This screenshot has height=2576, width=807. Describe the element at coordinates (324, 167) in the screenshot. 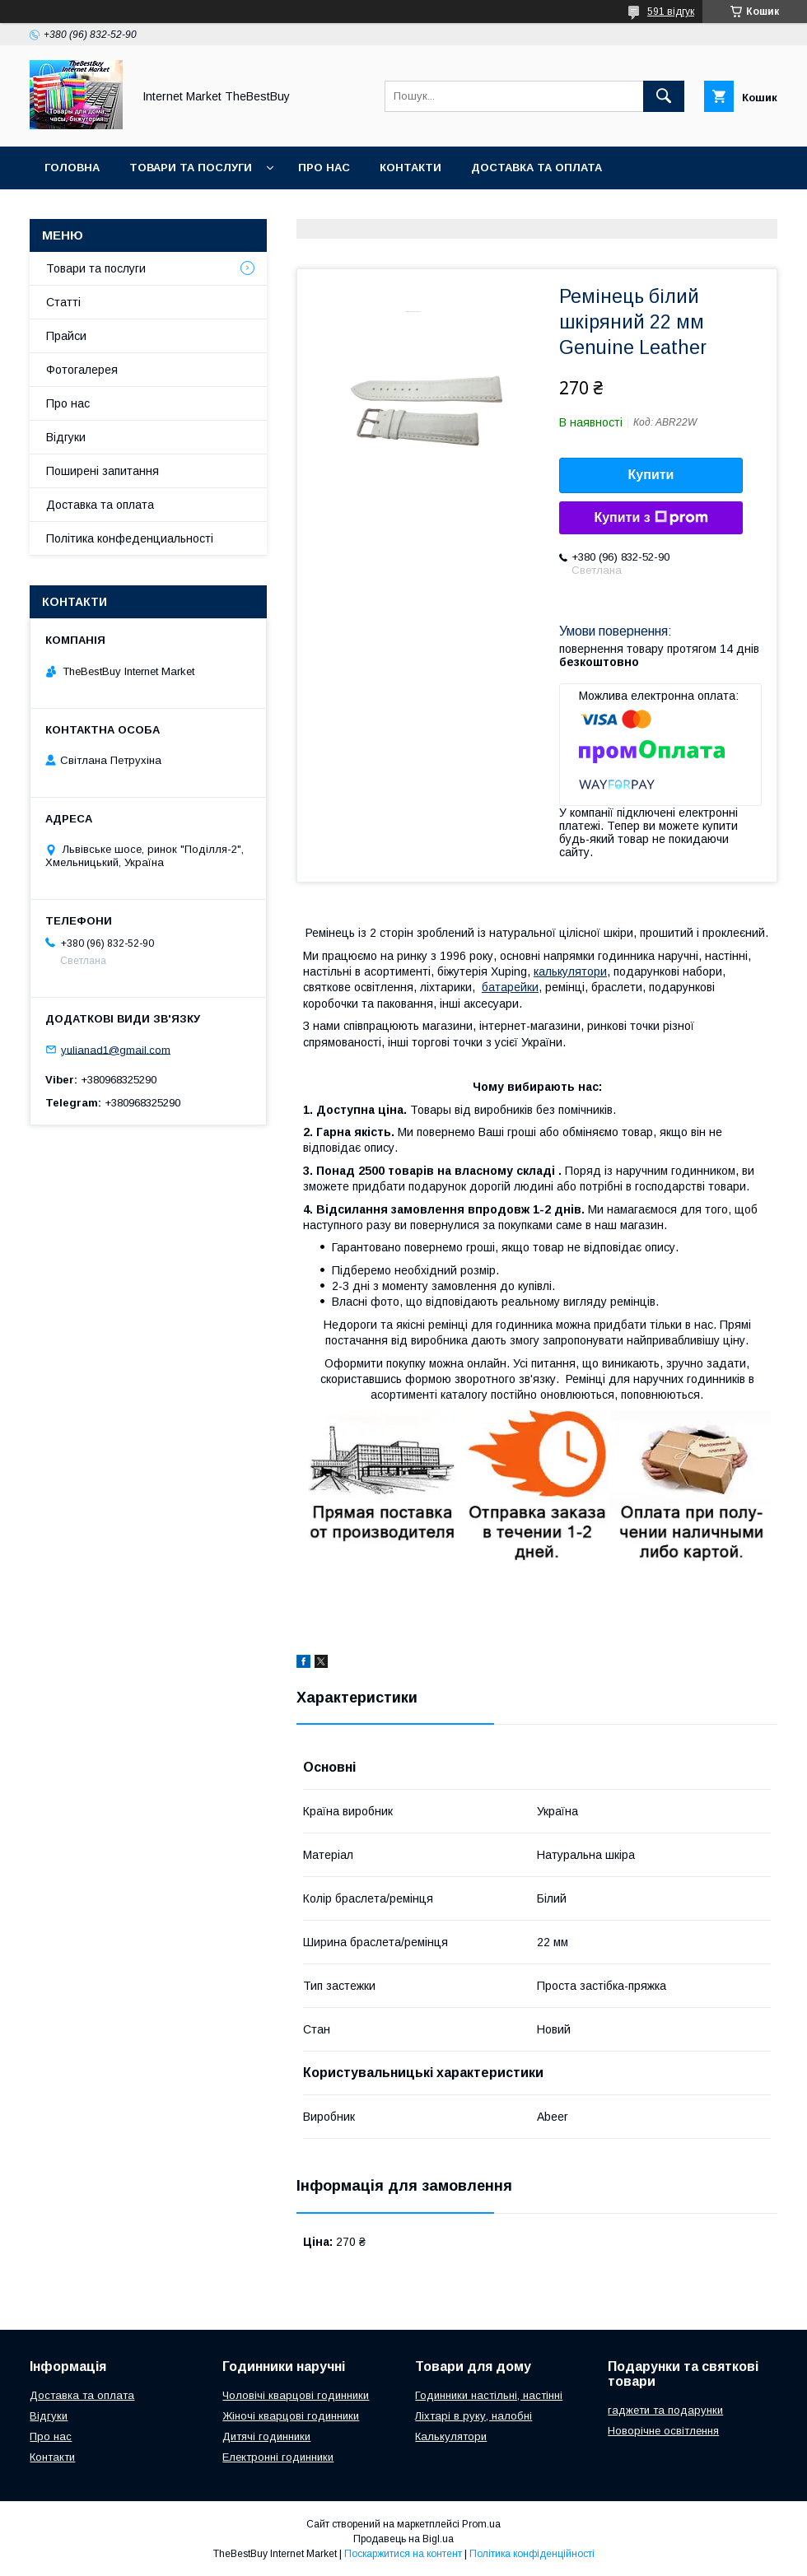

I see `Про нас` at that location.